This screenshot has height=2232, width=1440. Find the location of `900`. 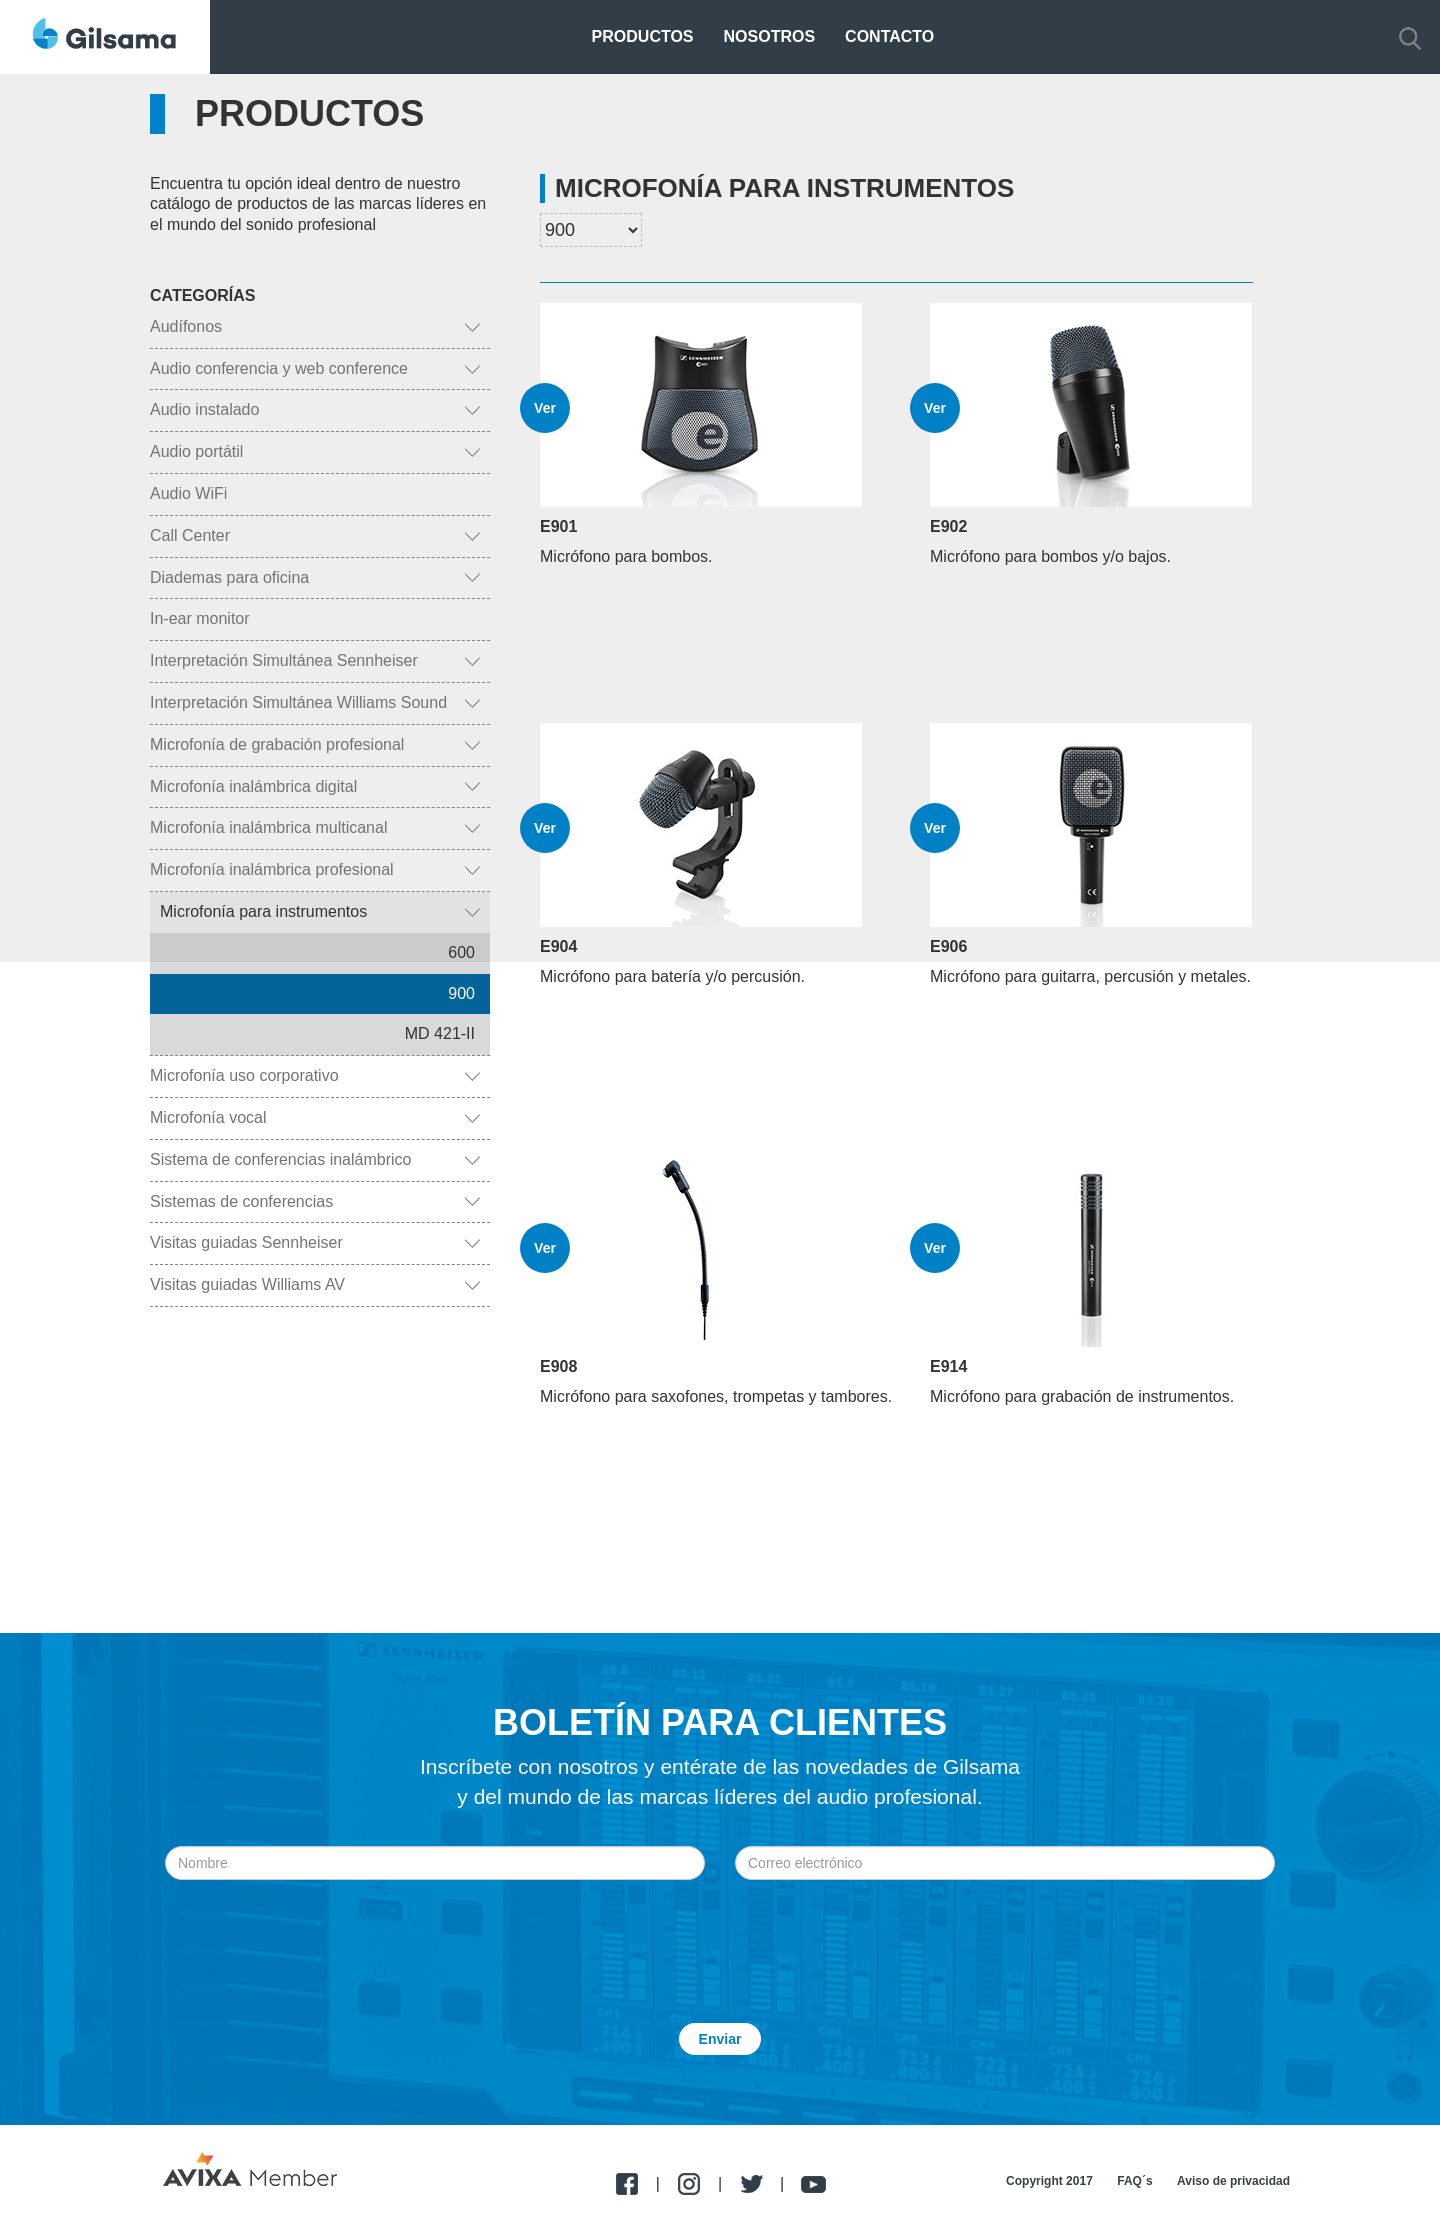

900 is located at coordinates (461, 993).